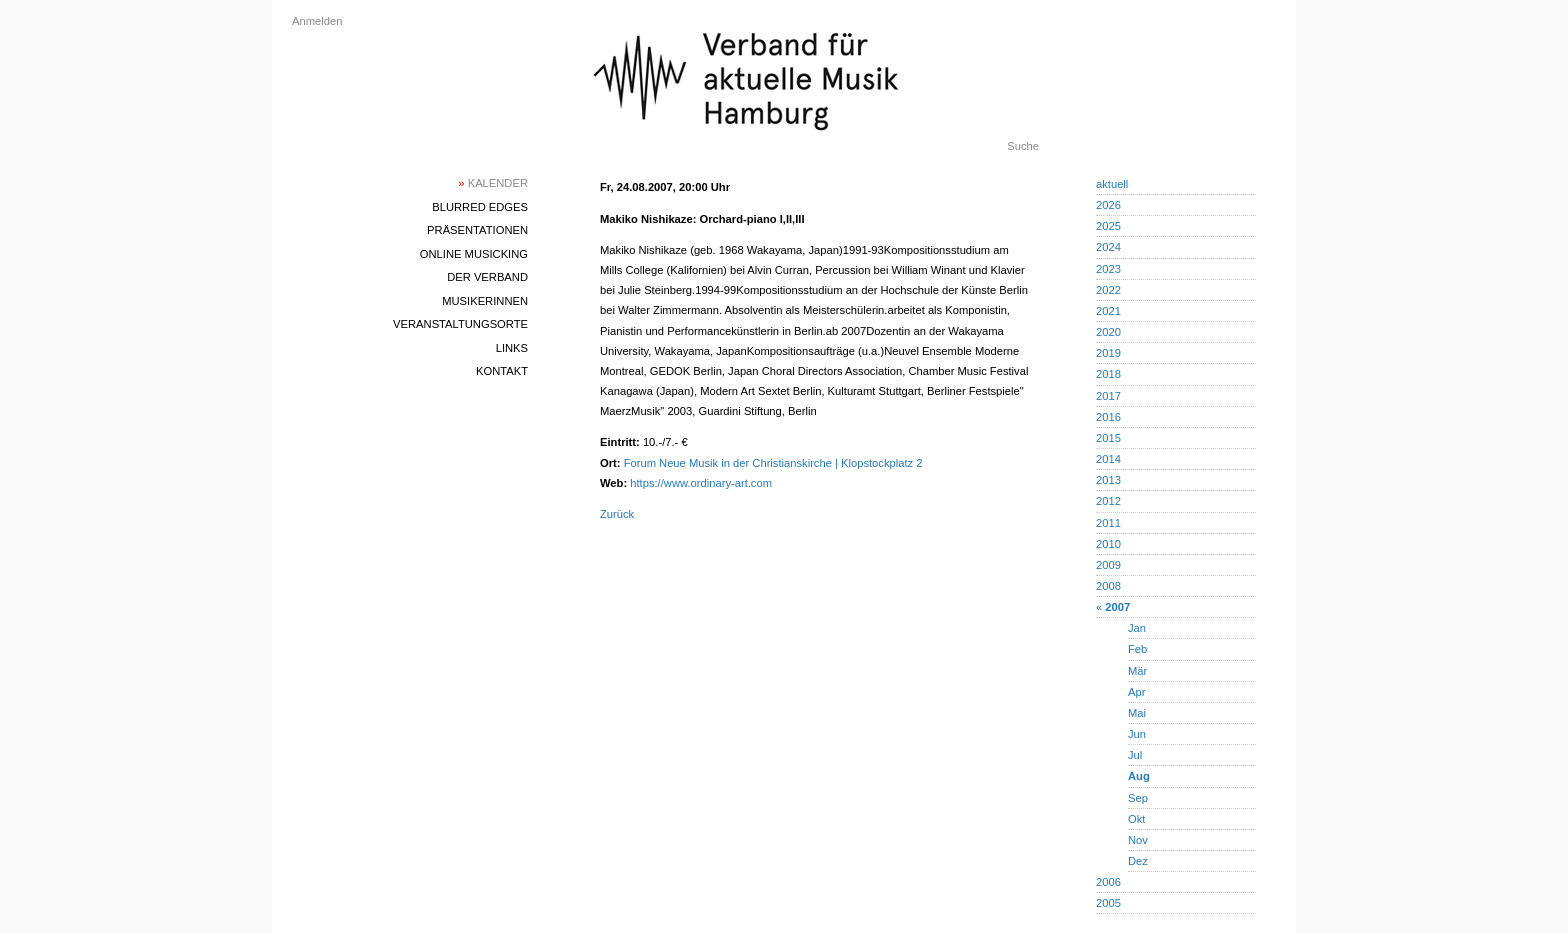 This screenshot has height=933, width=1568. What do you see at coordinates (1108, 205) in the screenshot?
I see `2026` at bounding box center [1108, 205].